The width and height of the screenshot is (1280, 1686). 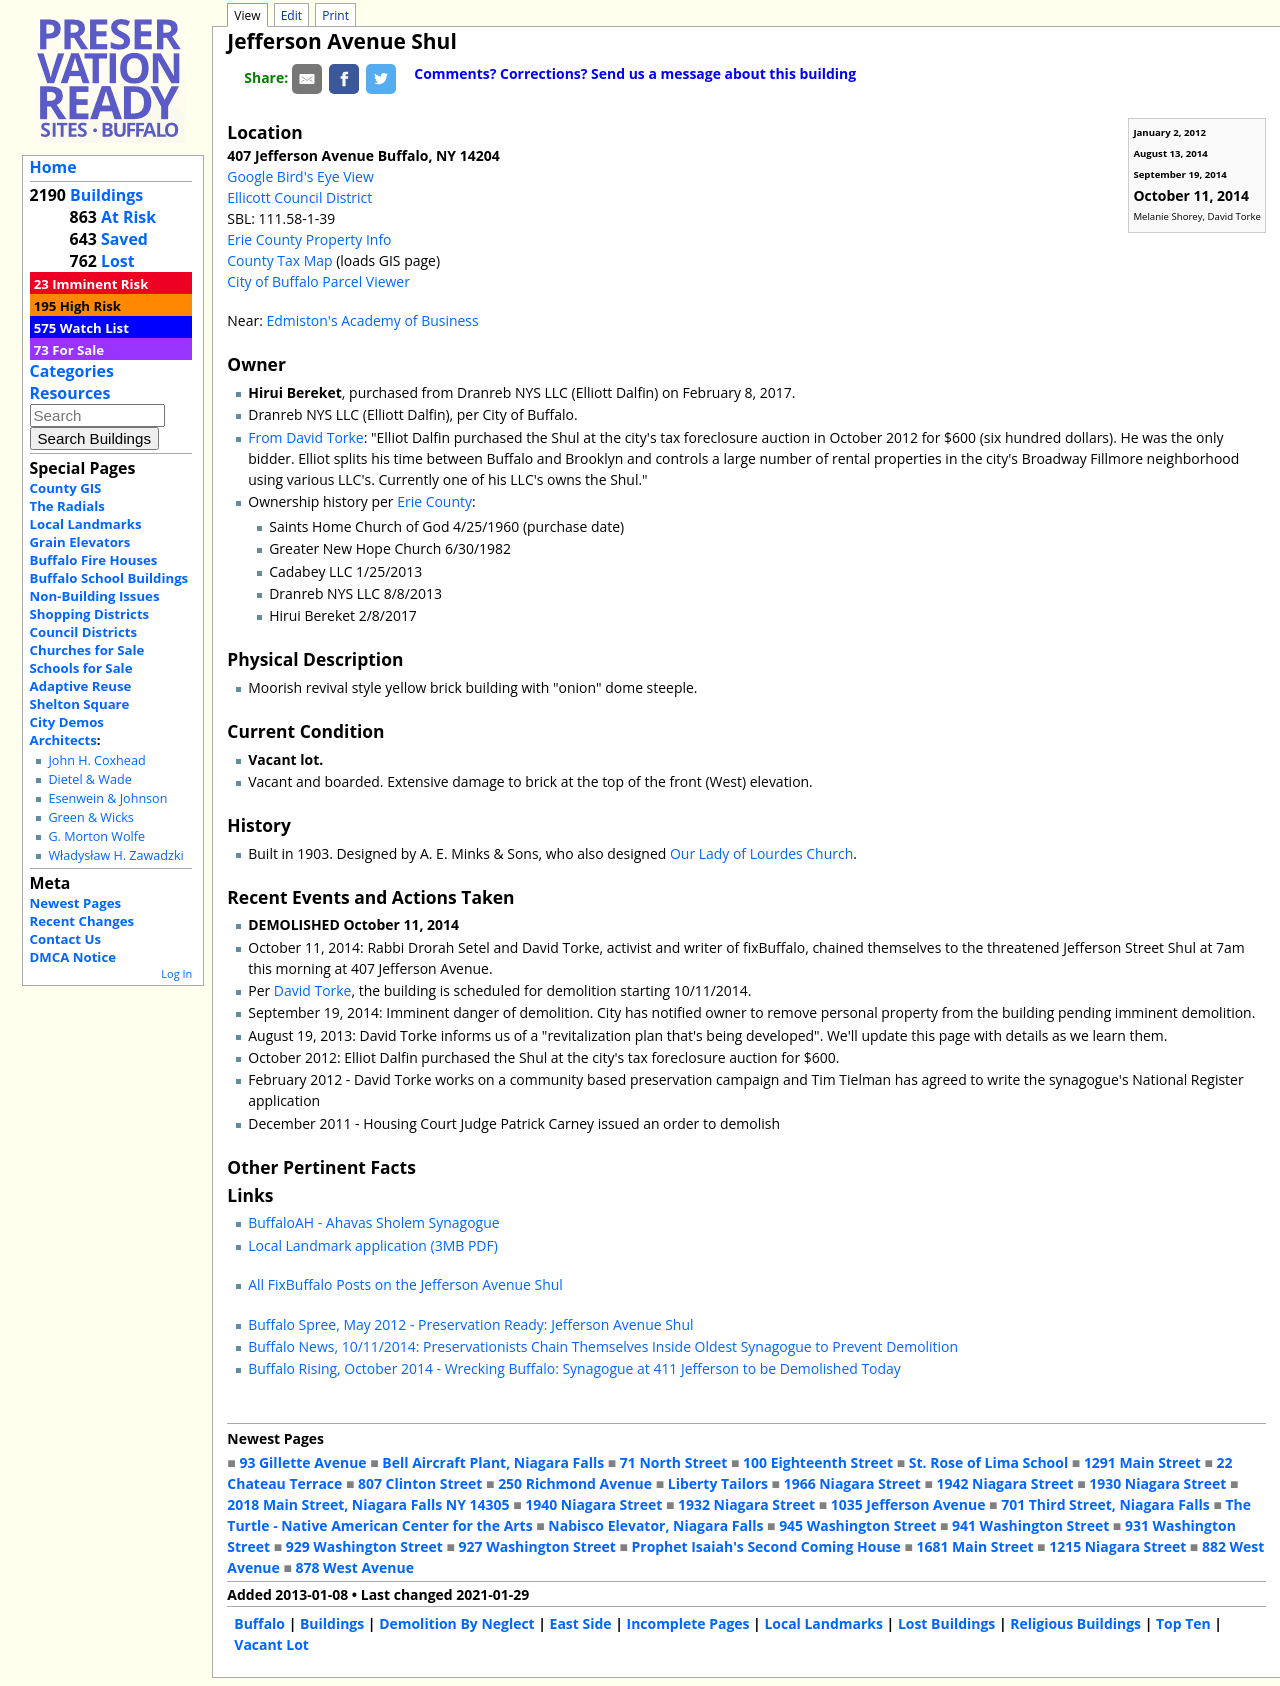 I want to click on 945 Washington Street, so click(x=857, y=1525).